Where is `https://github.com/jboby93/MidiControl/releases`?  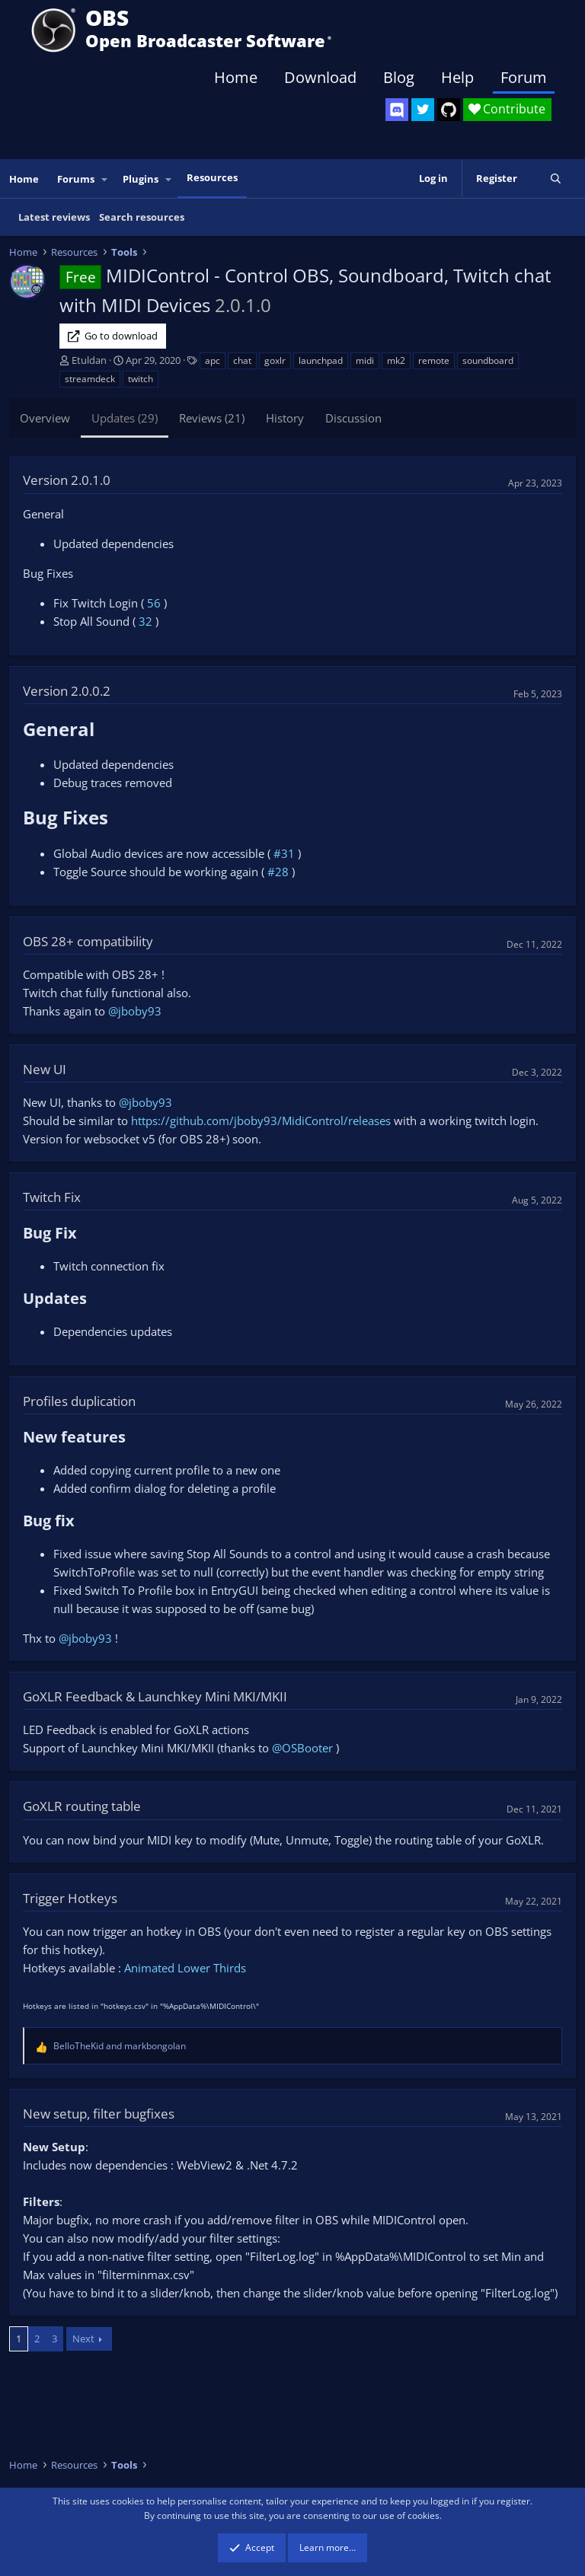
https://github.com/jboby93/MidiControl/releases is located at coordinates (261, 1120).